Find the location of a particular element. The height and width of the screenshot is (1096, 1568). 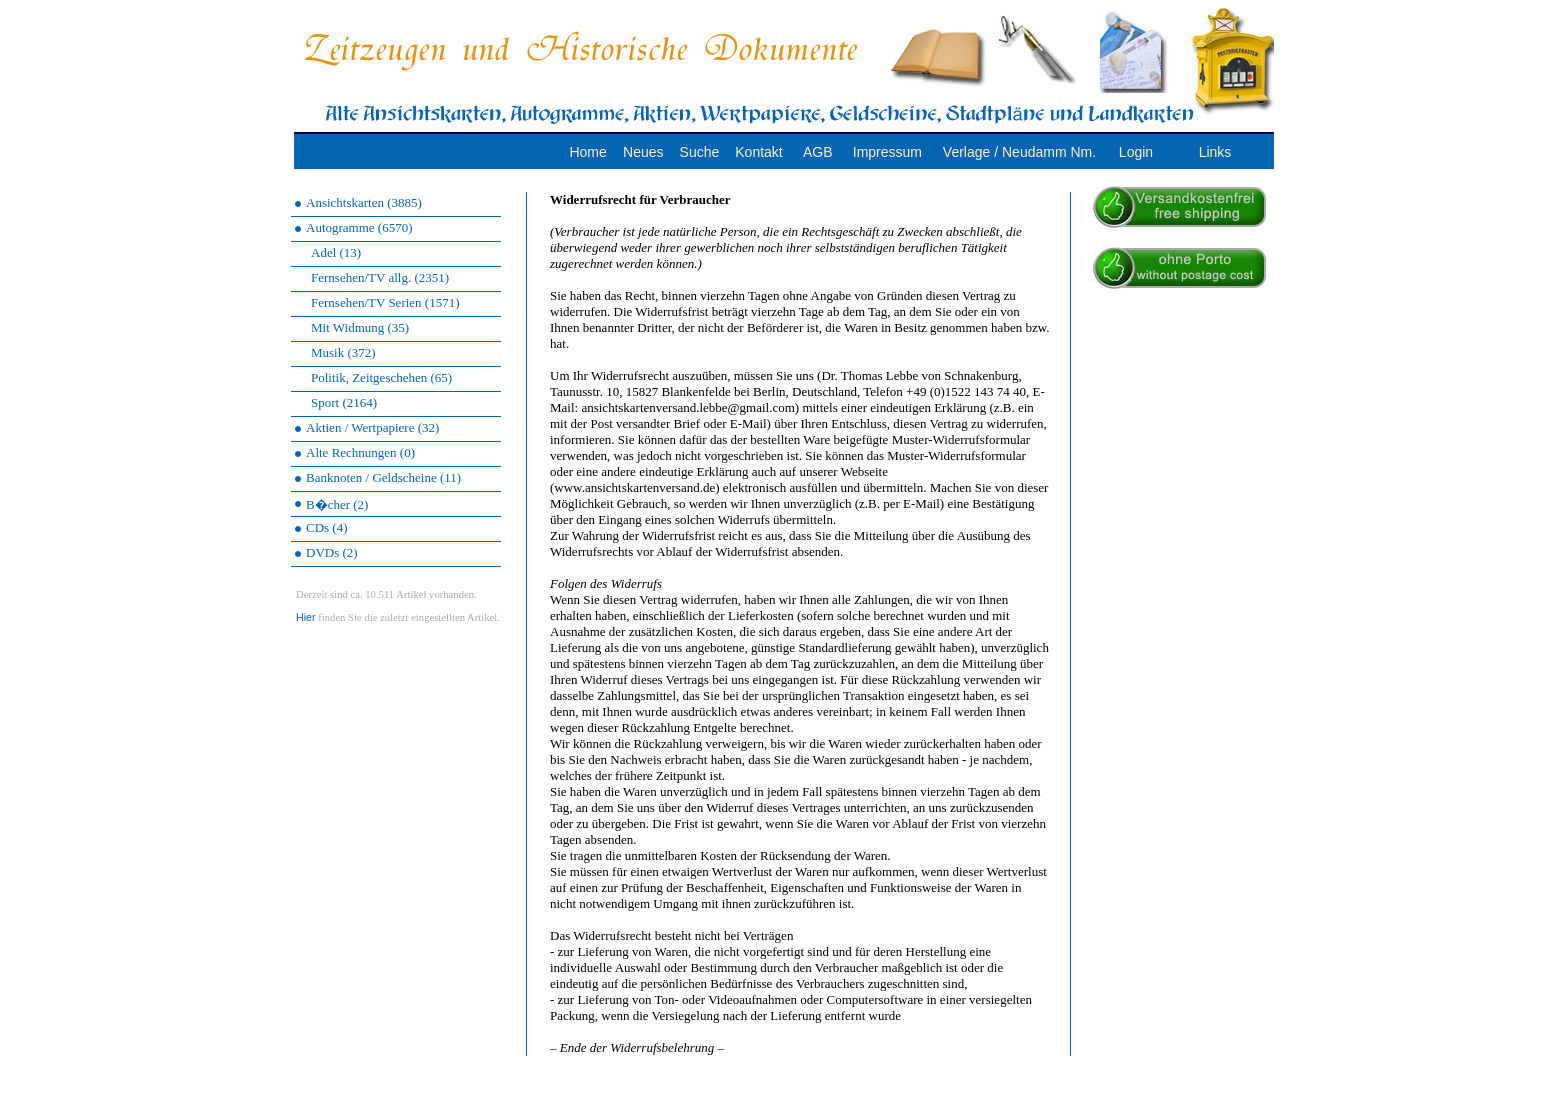

Suche is located at coordinates (700, 152).